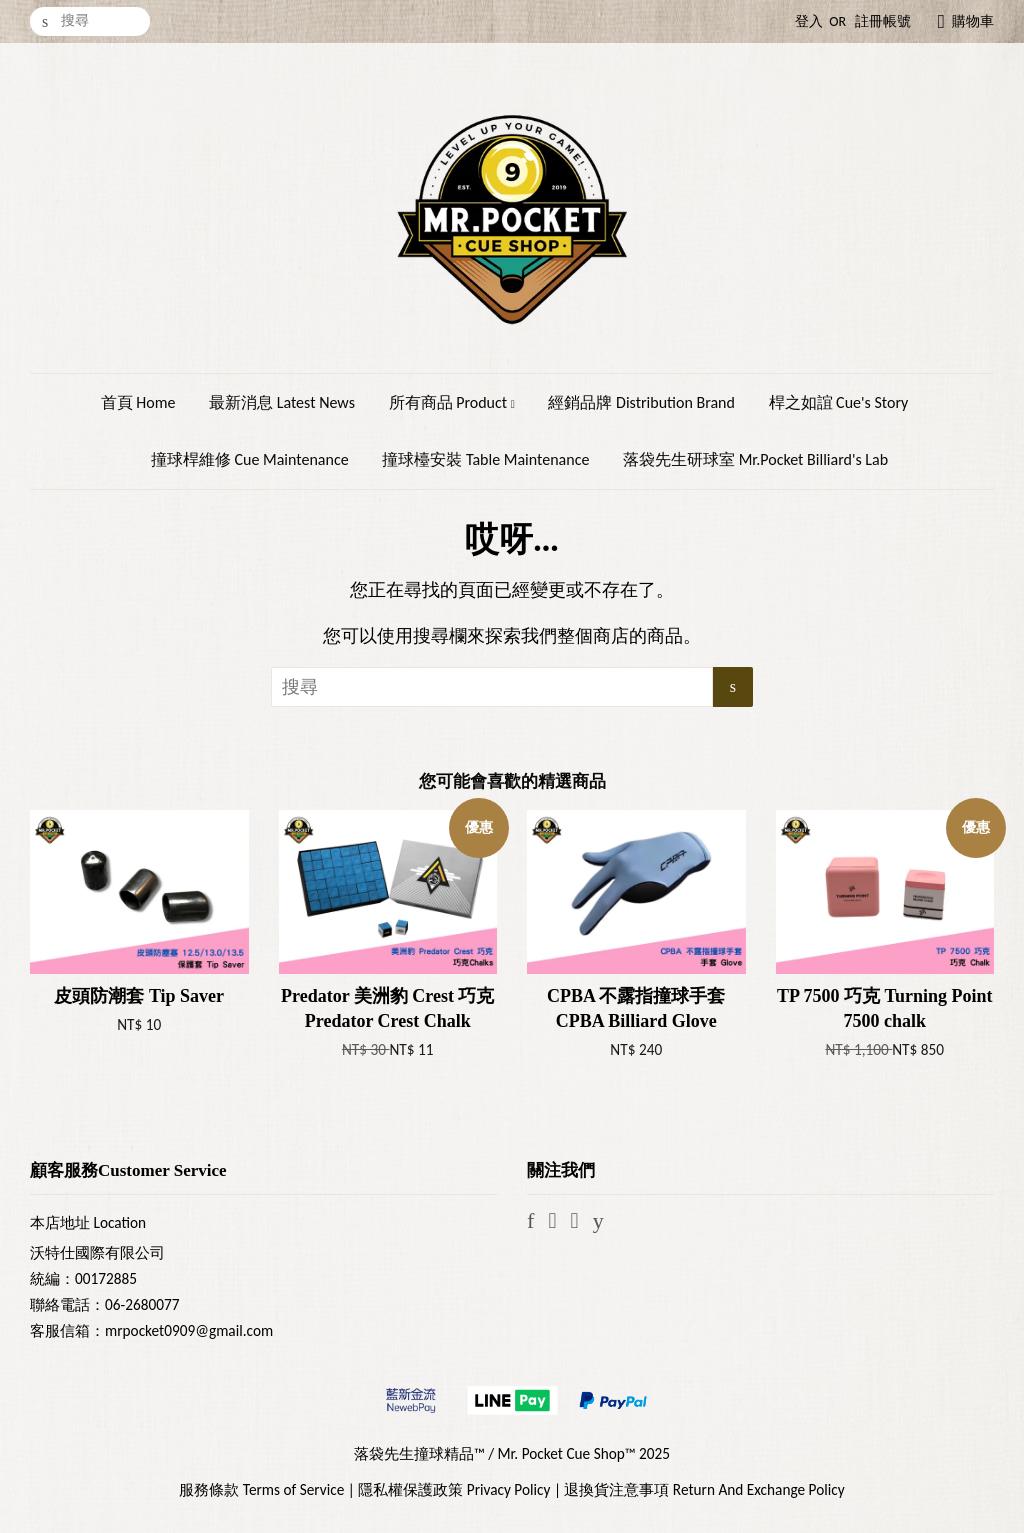 This screenshot has width=1024, height=1533. What do you see at coordinates (138, 402) in the screenshot?
I see `首頁 Home` at bounding box center [138, 402].